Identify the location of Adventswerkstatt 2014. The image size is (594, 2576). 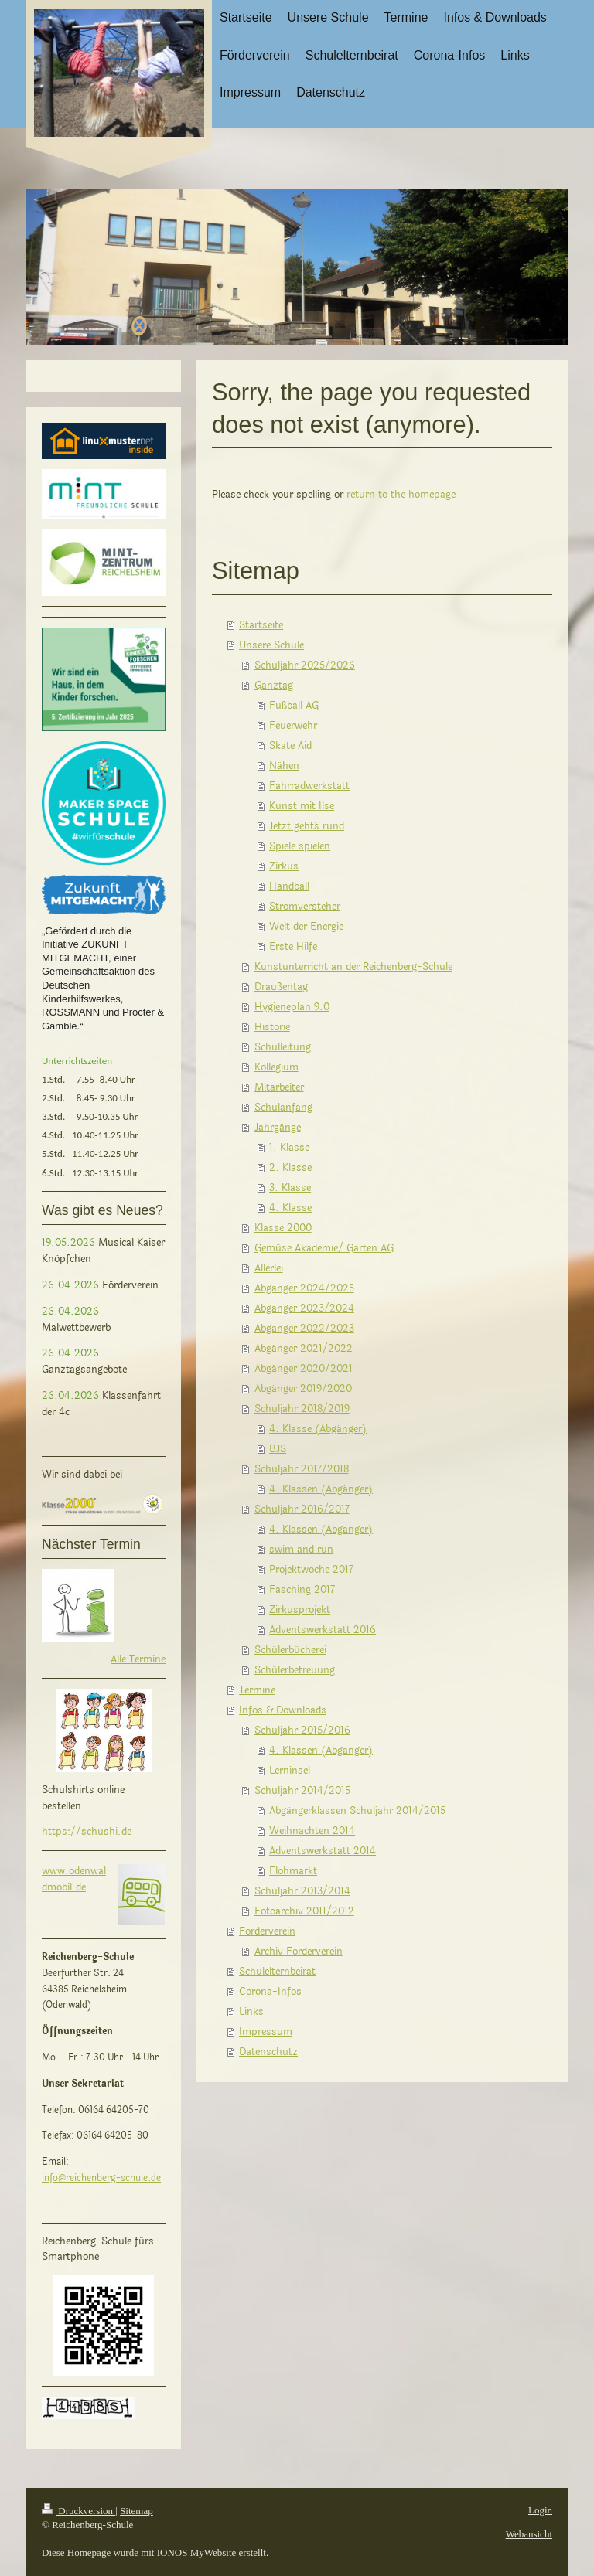
(322, 1851).